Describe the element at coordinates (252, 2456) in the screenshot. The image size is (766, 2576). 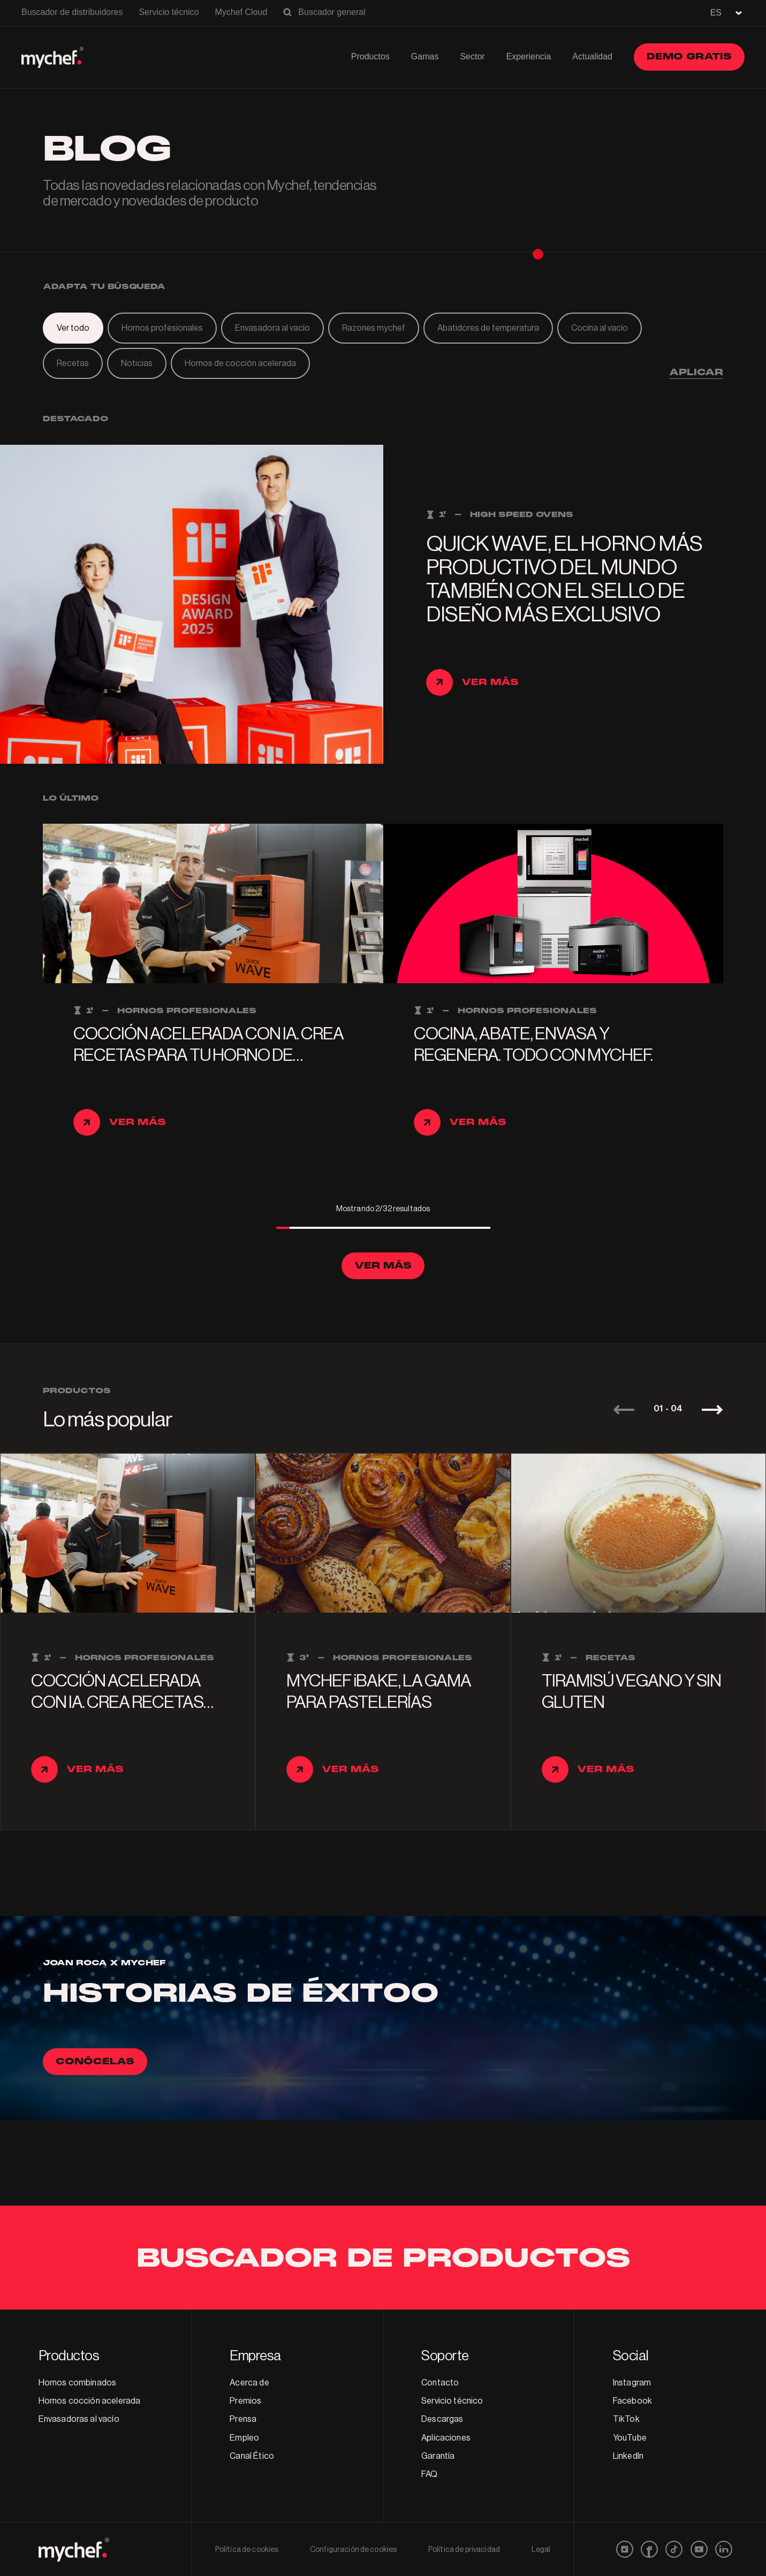
I see `Canal Ético` at that location.